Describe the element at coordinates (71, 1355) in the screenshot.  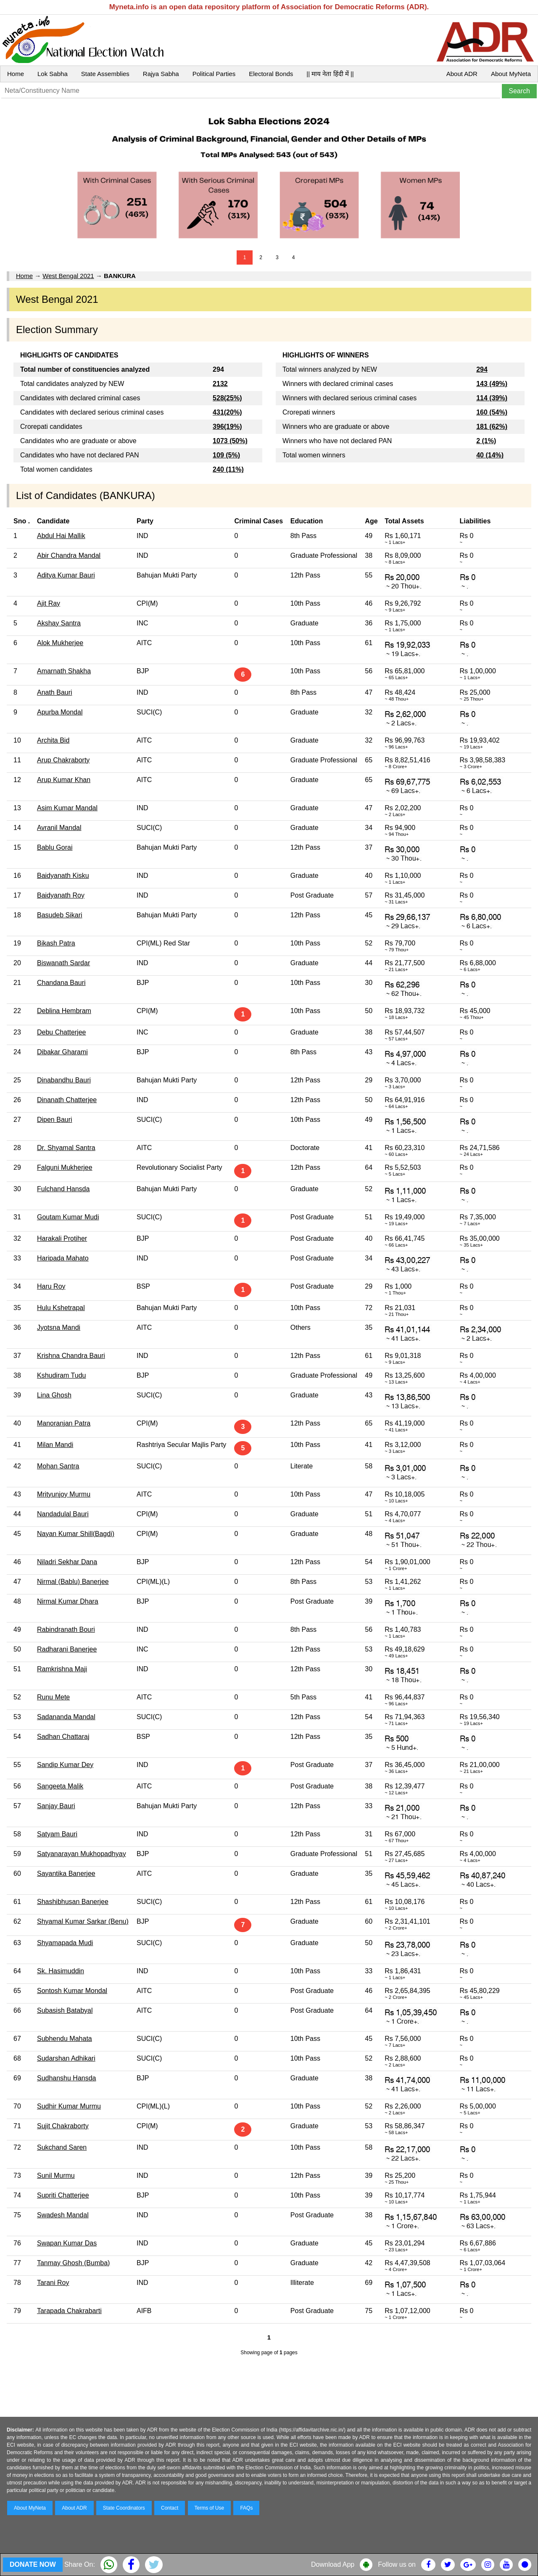
I see `Krishna Chandra Bauri` at that location.